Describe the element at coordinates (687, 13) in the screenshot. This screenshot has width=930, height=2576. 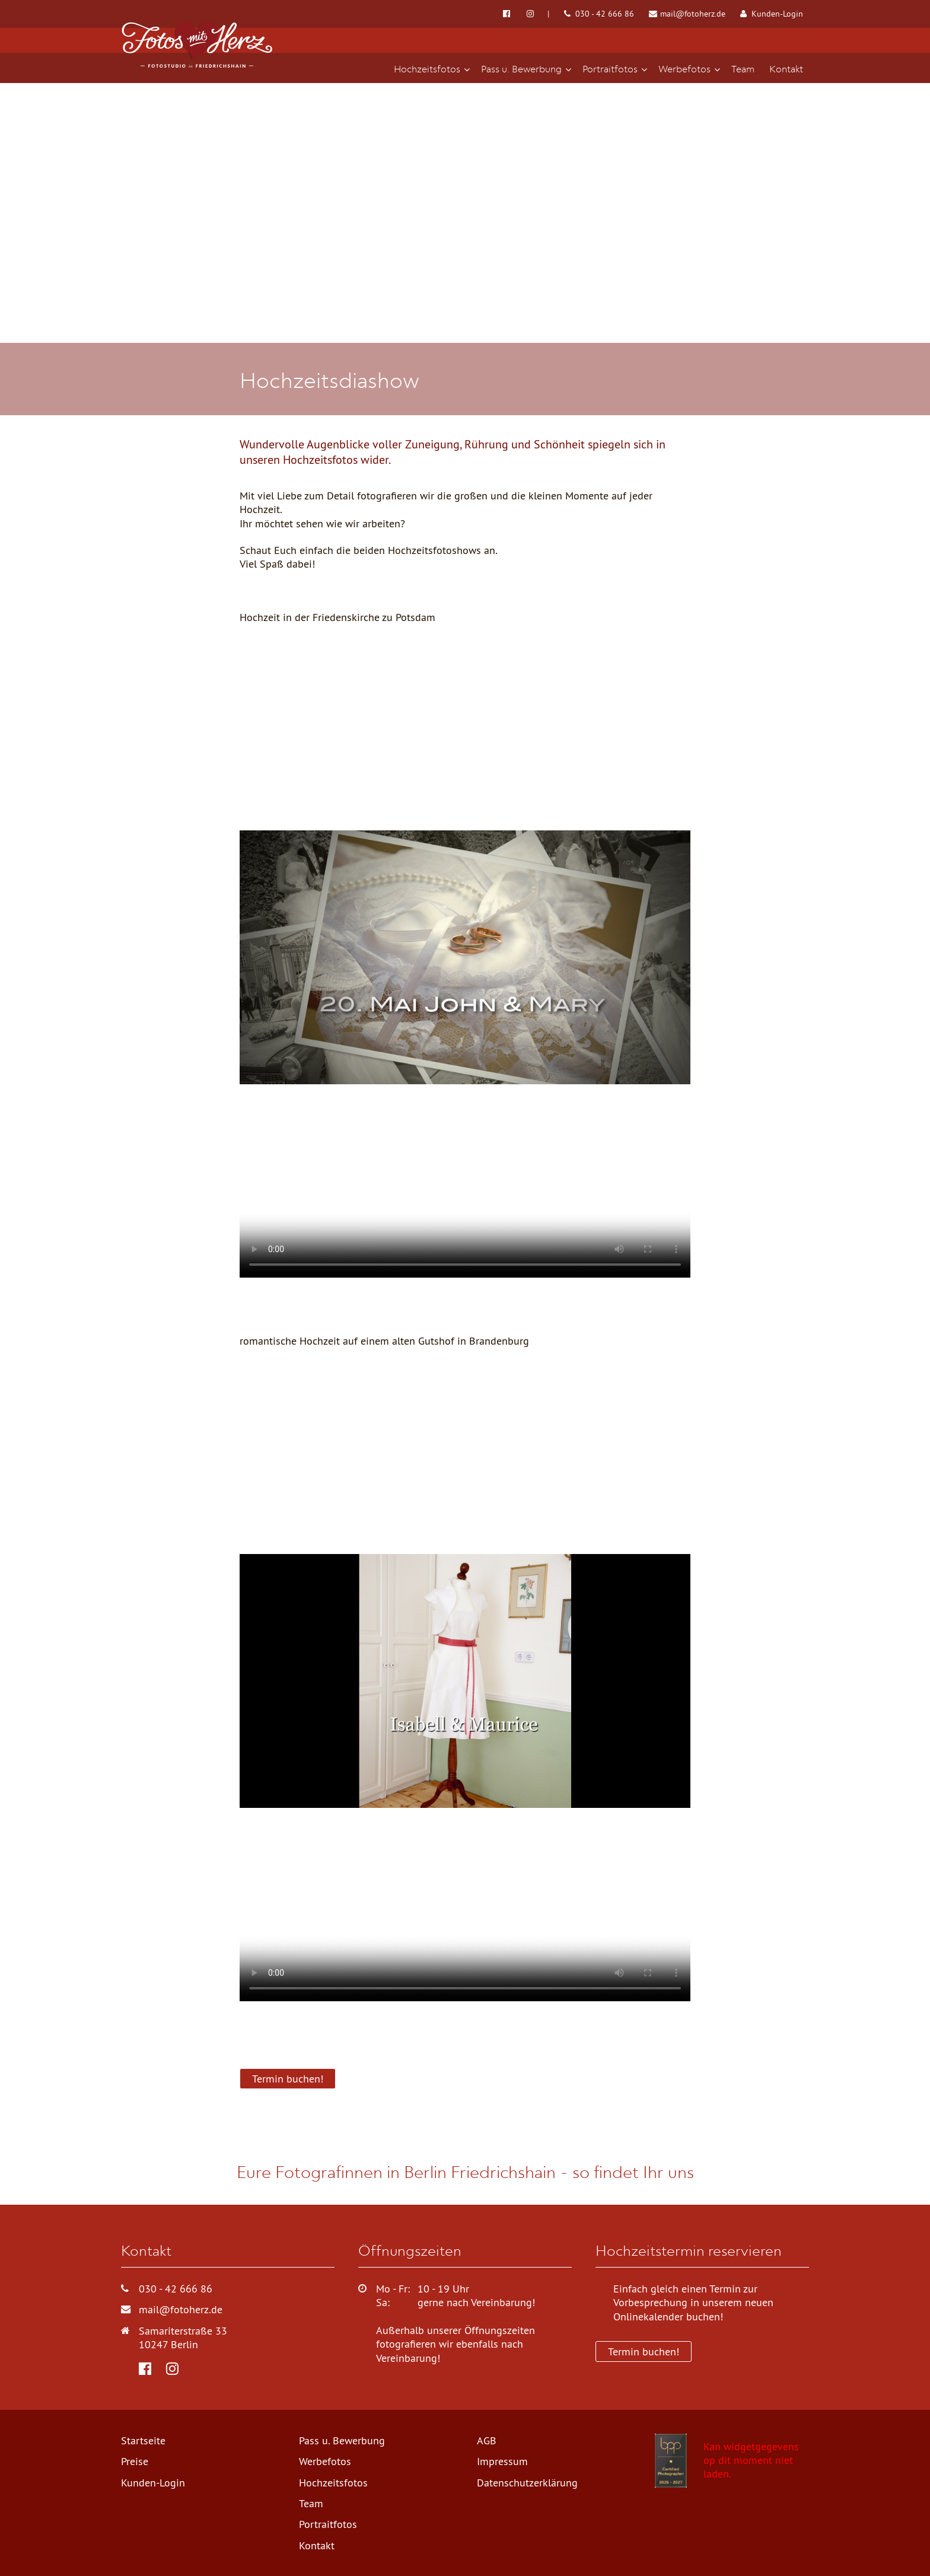
I see `mail@fotoherz.de` at that location.